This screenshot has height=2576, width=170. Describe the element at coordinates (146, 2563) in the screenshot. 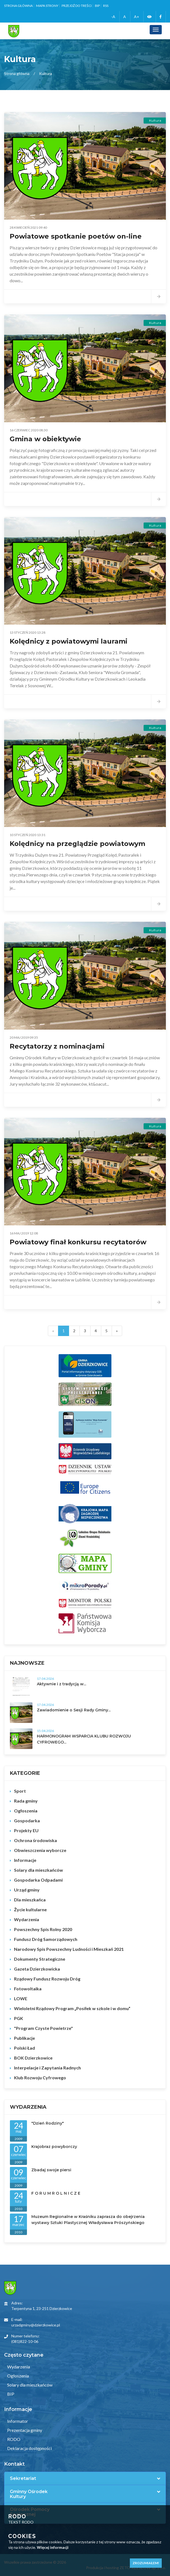

I see `Zrozumiałem!` at that location.